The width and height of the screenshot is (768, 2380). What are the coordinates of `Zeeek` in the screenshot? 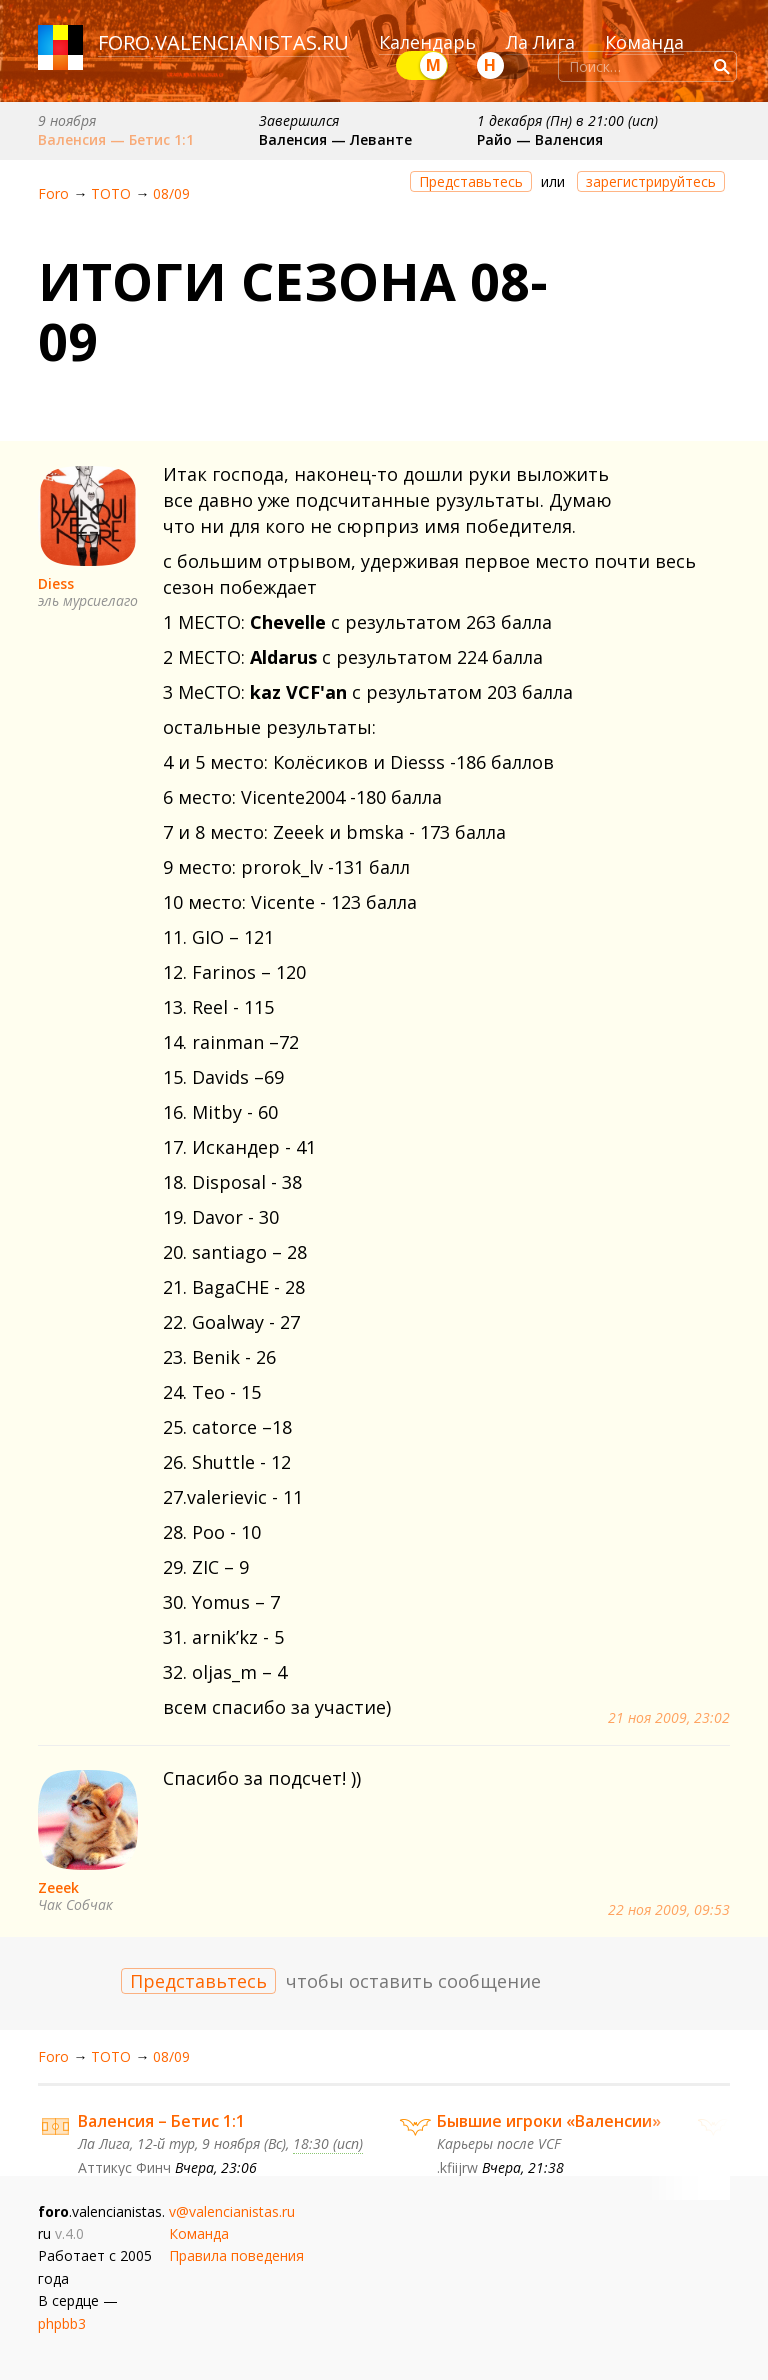 It's located at (58, 1887).